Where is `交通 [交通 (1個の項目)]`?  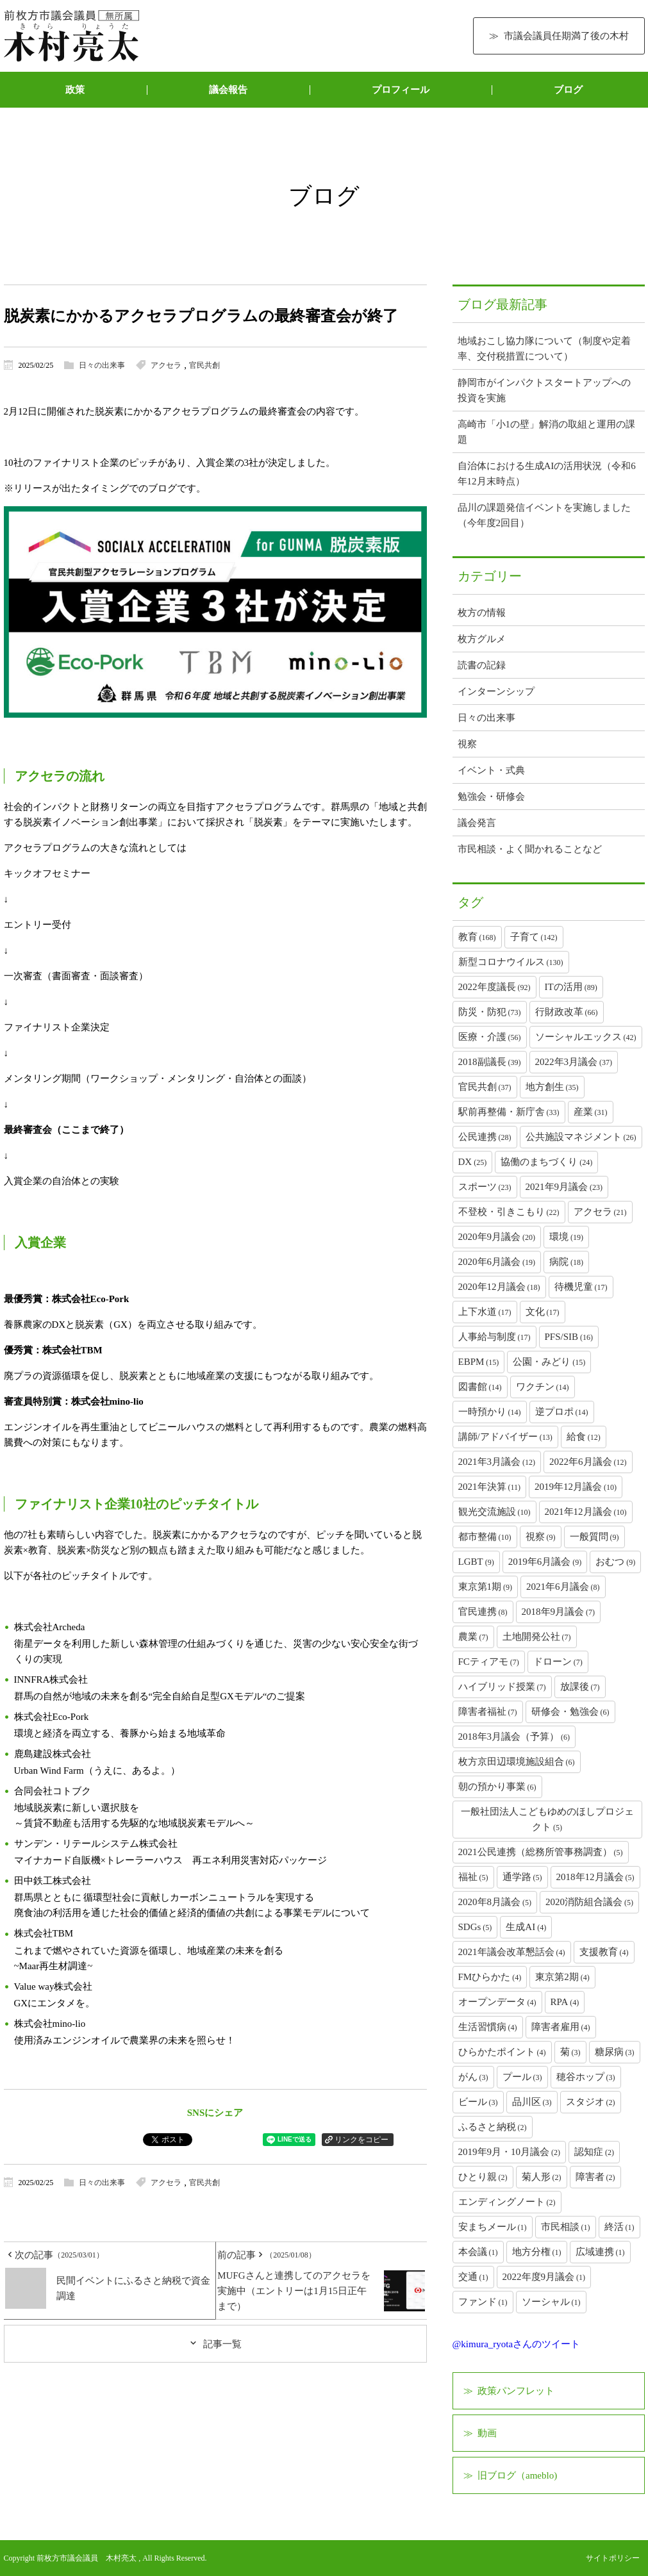
交通 [交通 (1個の項目)] is located at coordinates (473, 2277).